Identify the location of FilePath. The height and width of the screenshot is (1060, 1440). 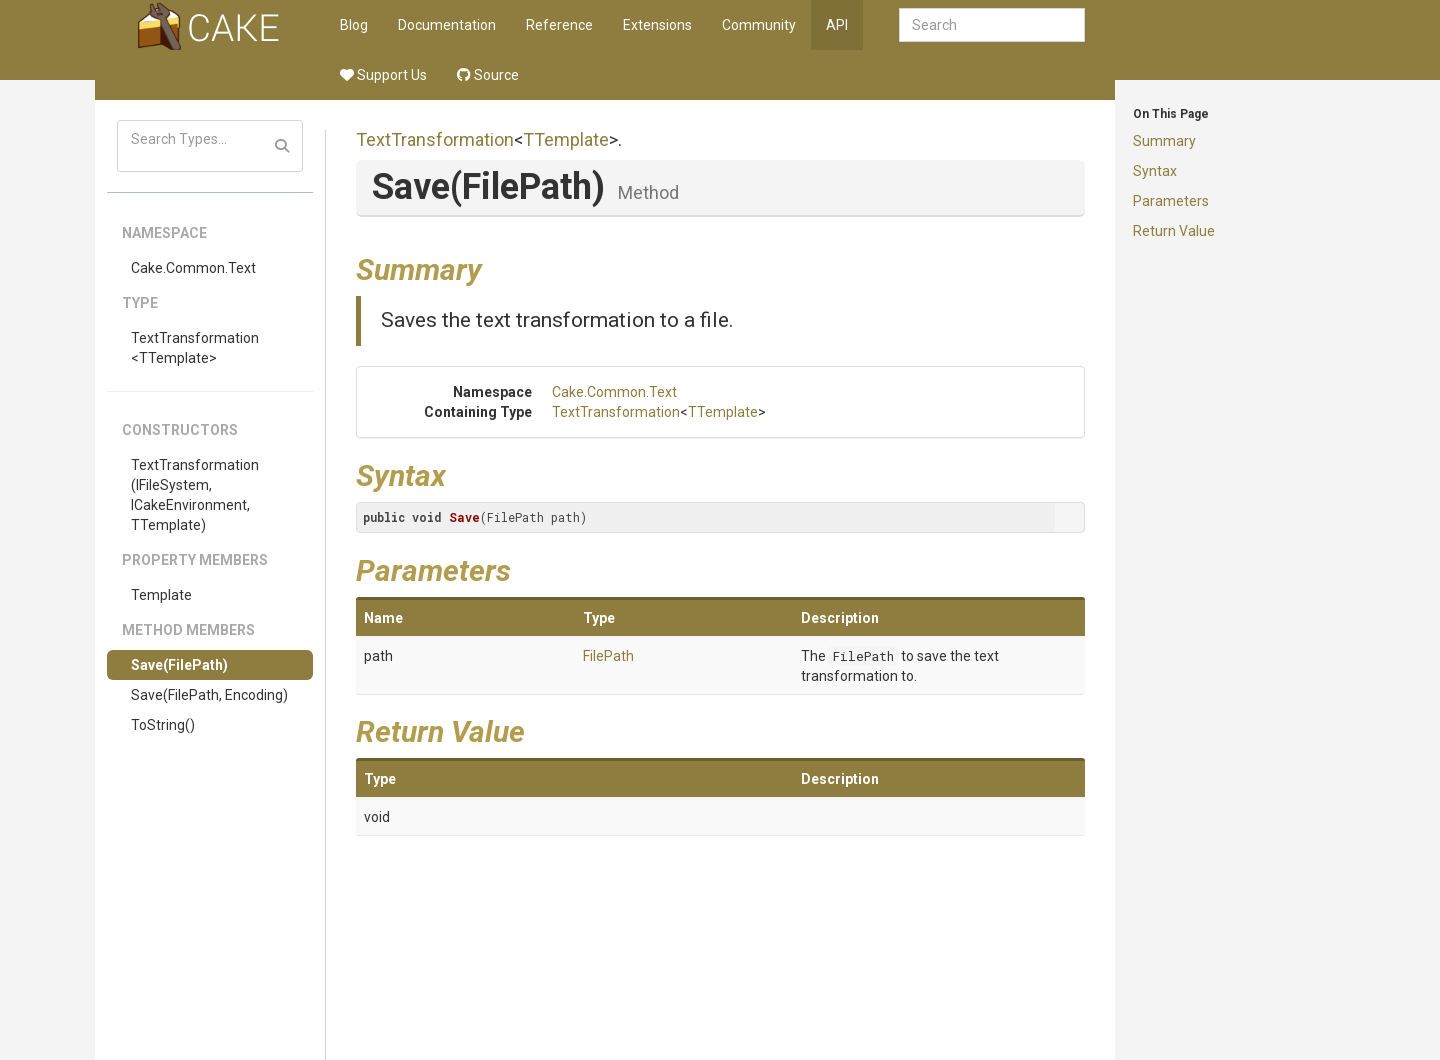
(608, 656).